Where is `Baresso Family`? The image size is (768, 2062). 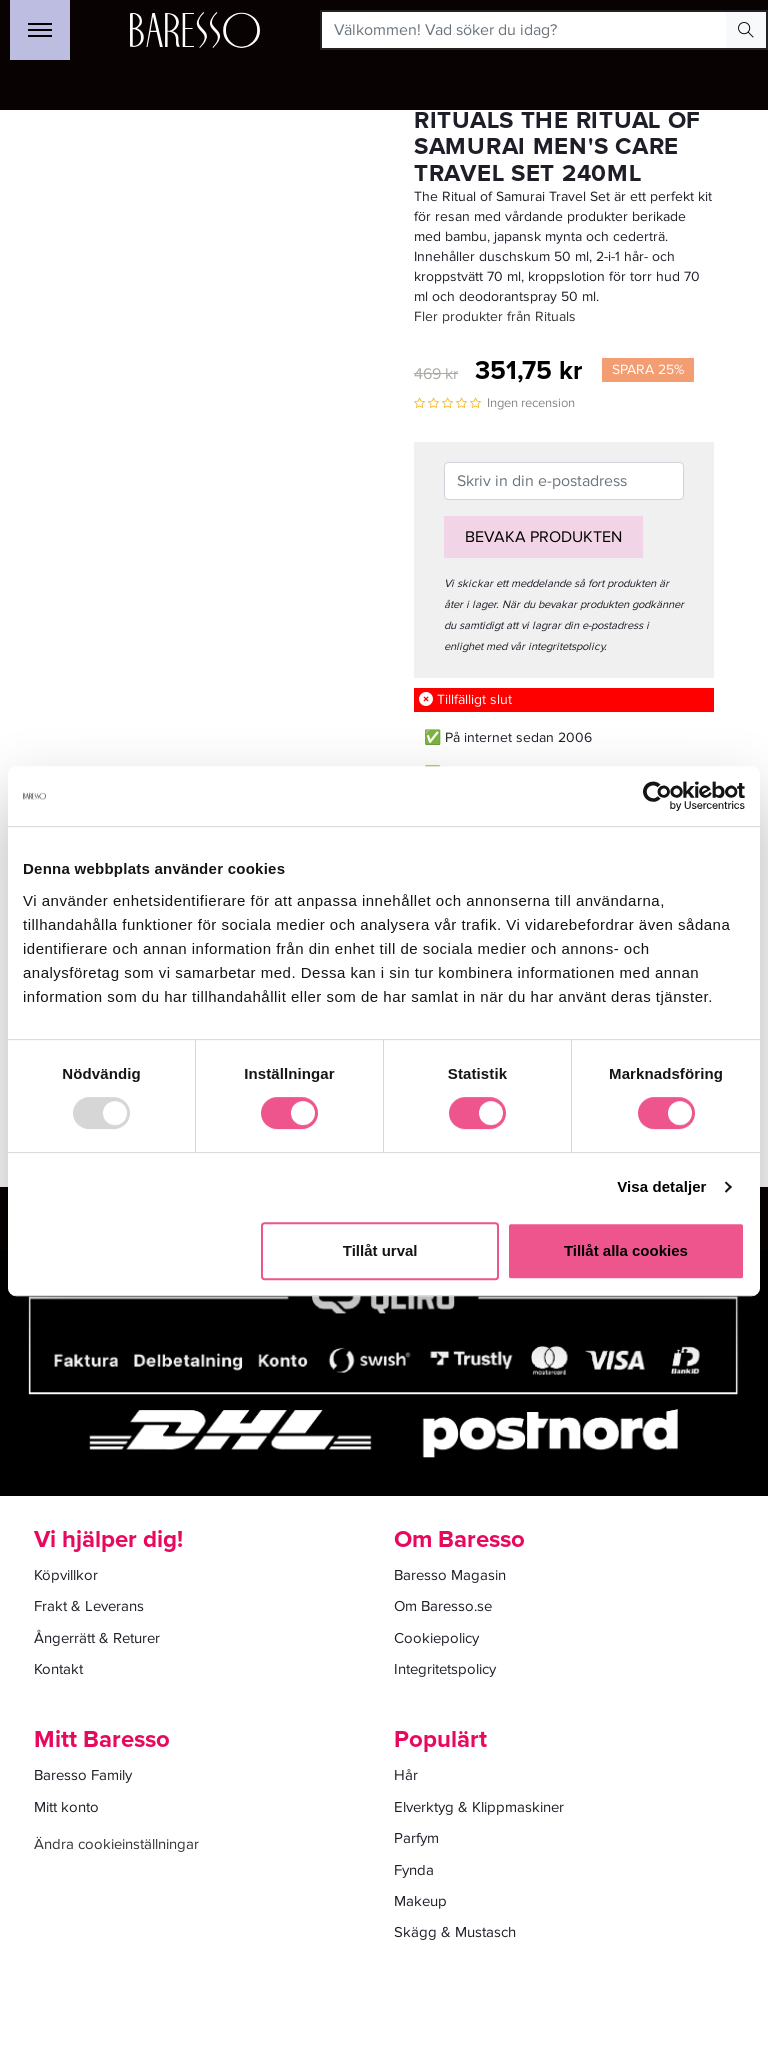
Baresso Family is located at coordinates (83, 1775).